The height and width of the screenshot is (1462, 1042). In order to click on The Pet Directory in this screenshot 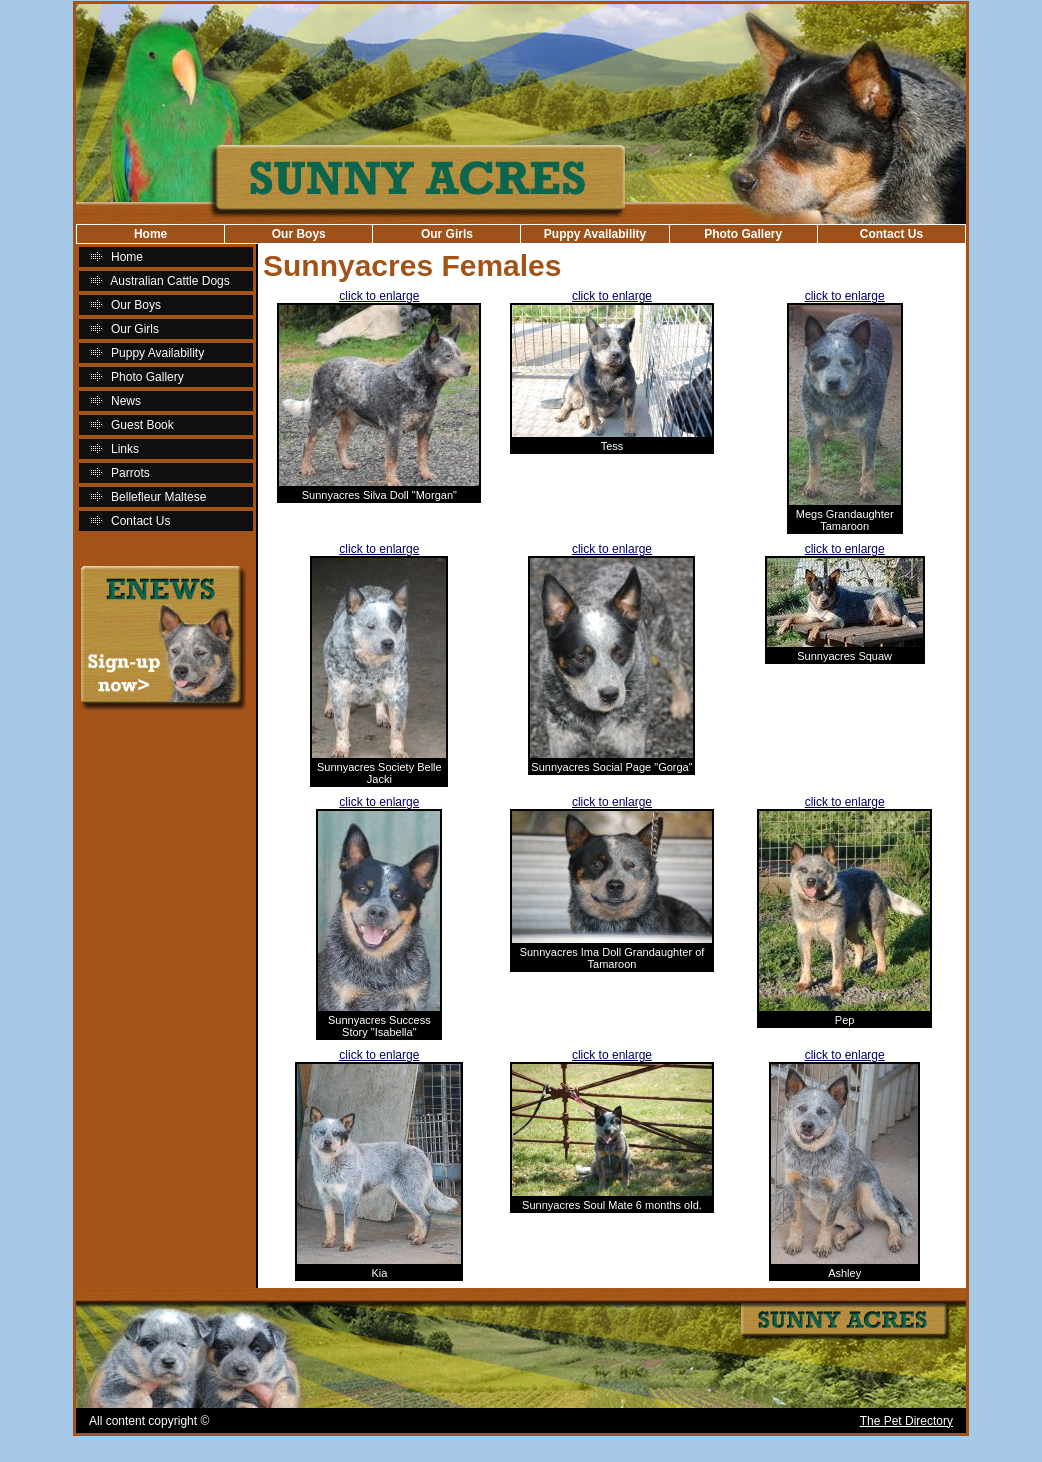, I will do `click(906, 1421)`.